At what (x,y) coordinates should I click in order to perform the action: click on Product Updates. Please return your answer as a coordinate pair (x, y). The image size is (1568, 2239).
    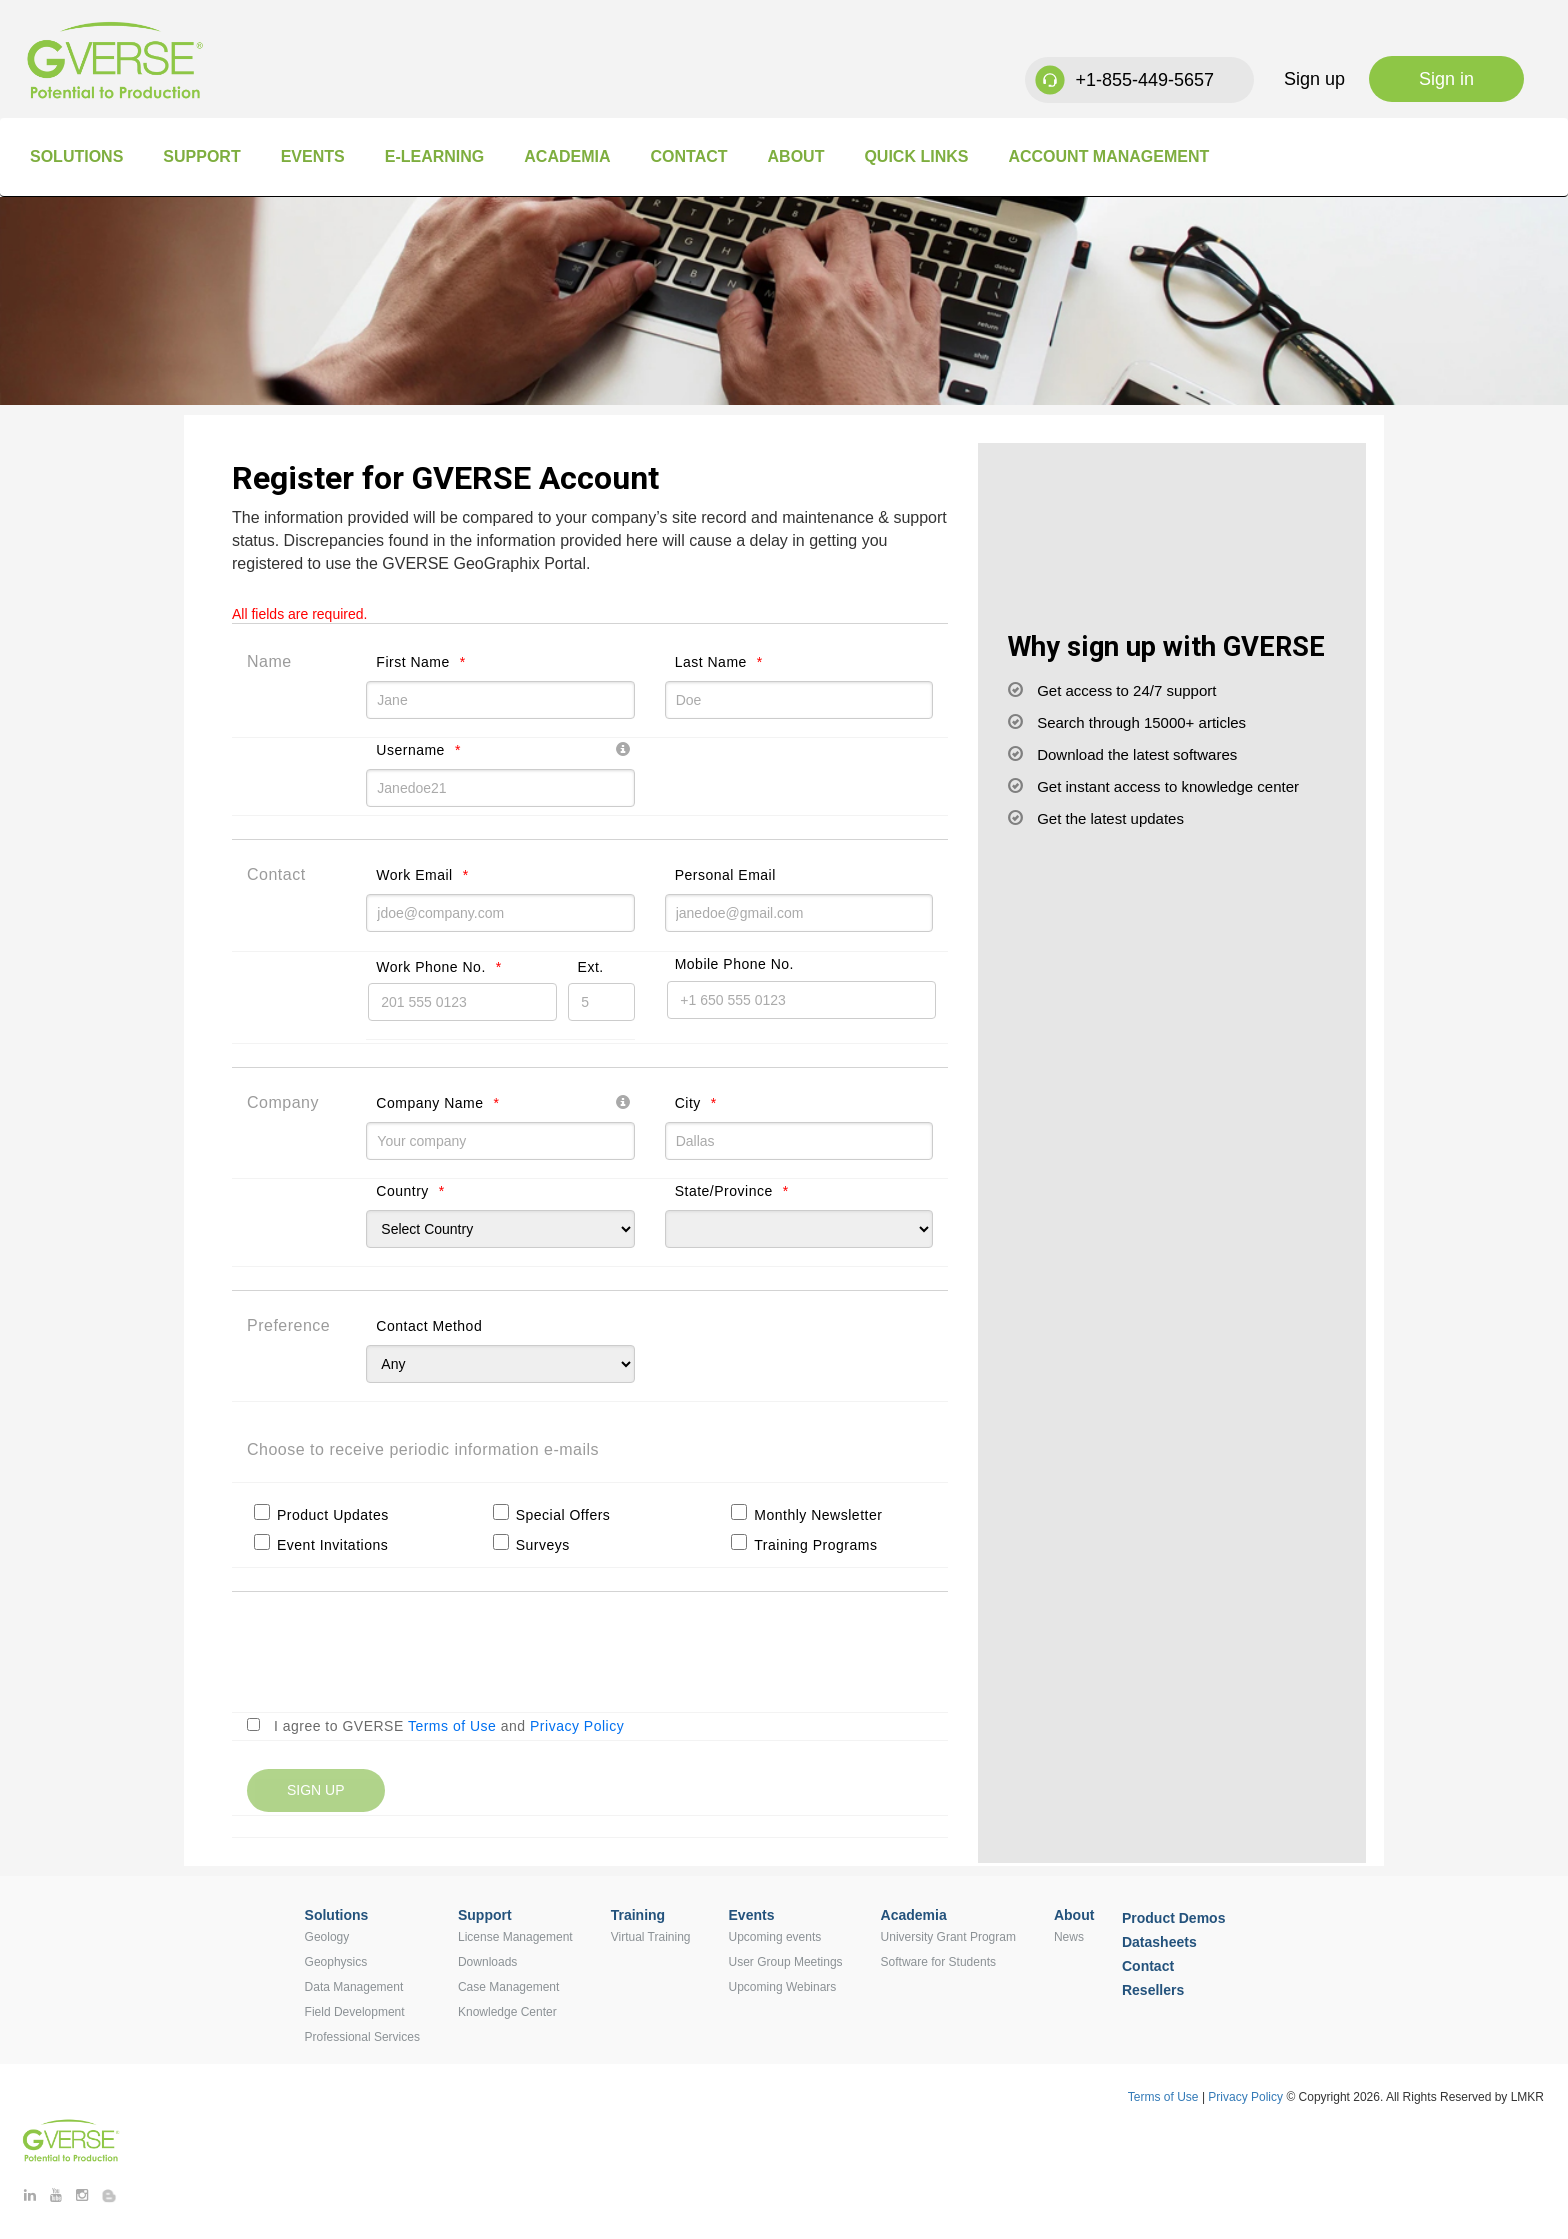
    Looking at the image, I should click on (333, 1515).